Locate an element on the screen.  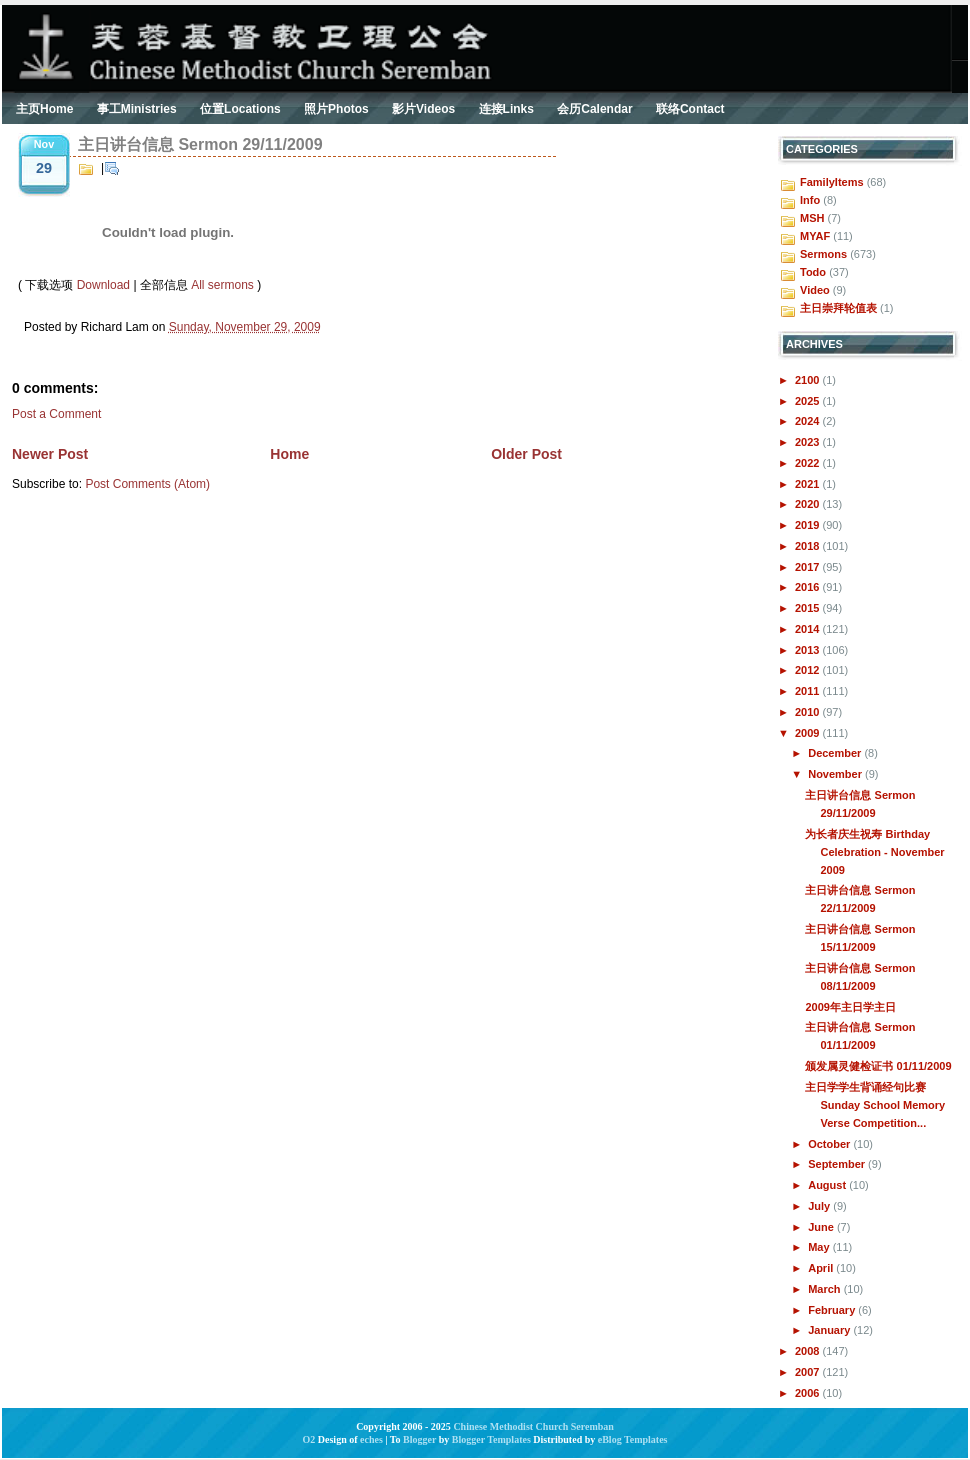
May is located at coordinates (820, 1247).